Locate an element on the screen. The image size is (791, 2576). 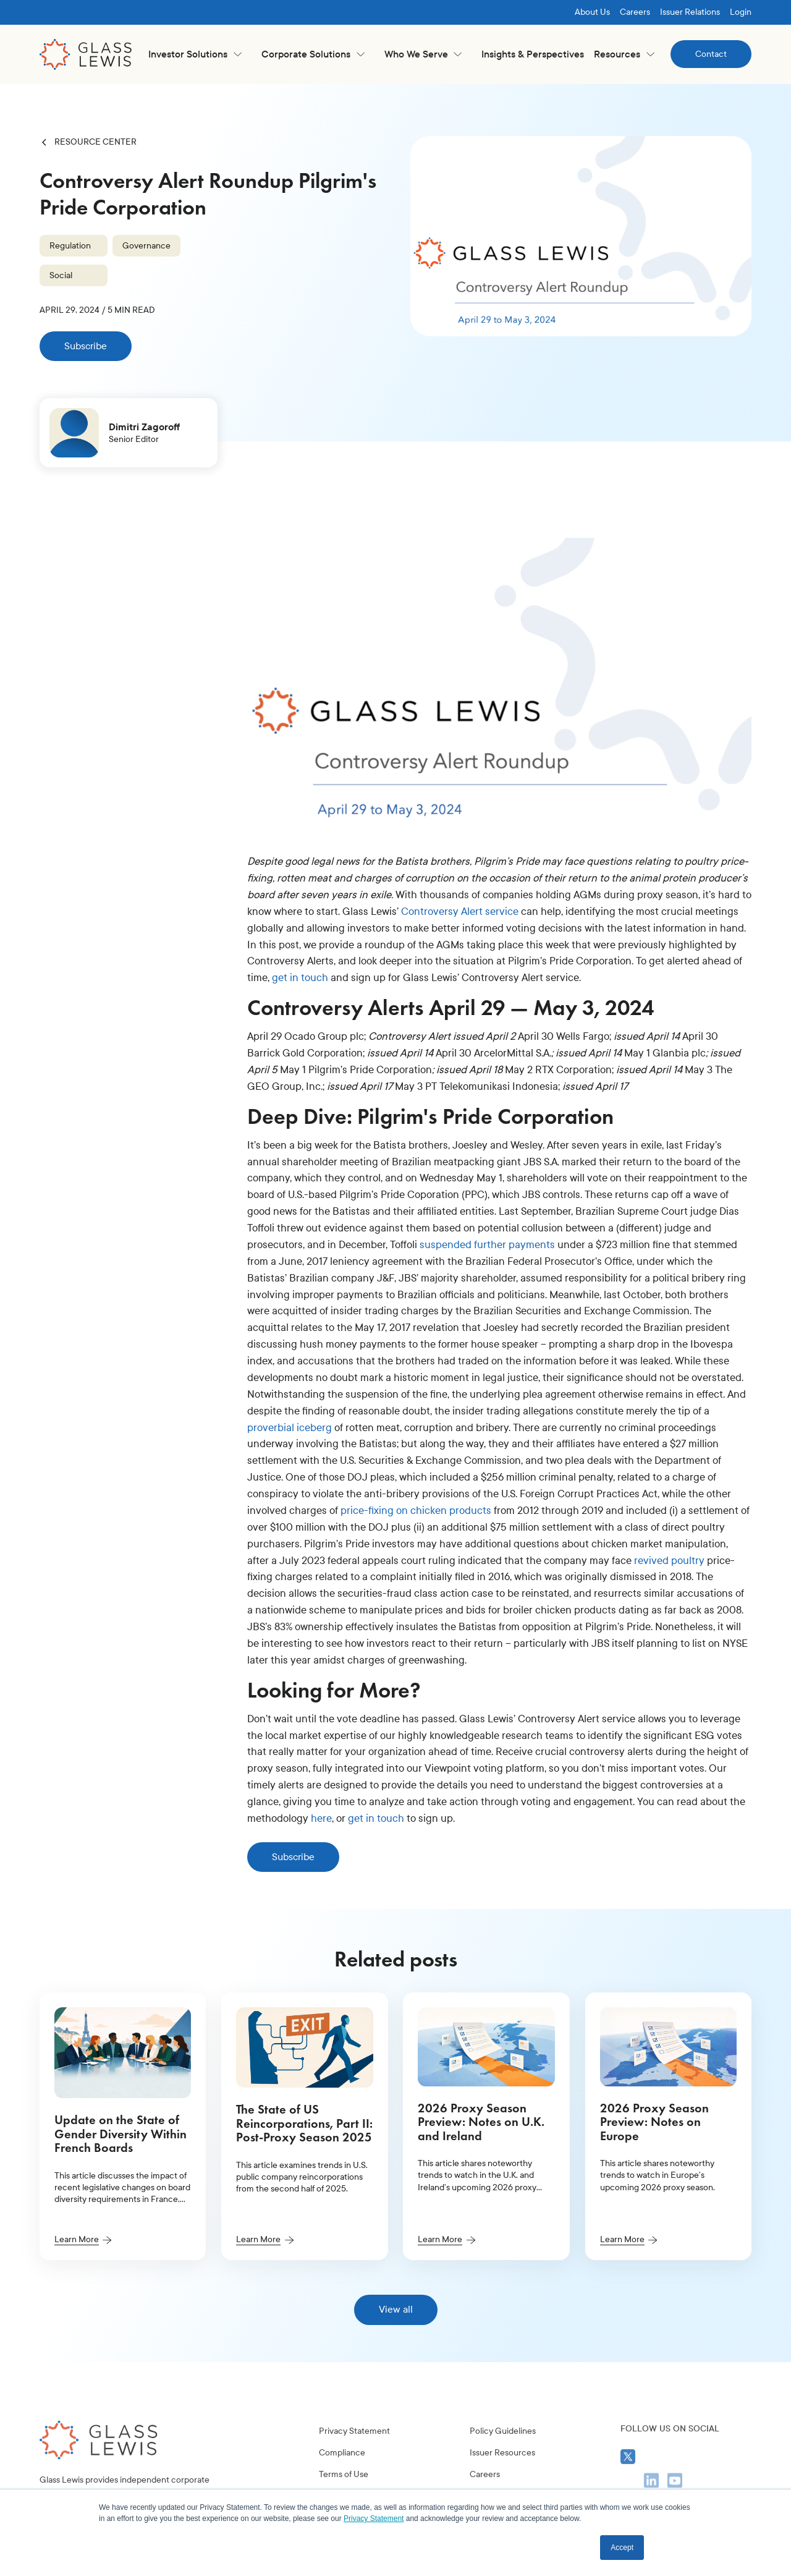
revived poultry is located at coordinates (669, 1560).